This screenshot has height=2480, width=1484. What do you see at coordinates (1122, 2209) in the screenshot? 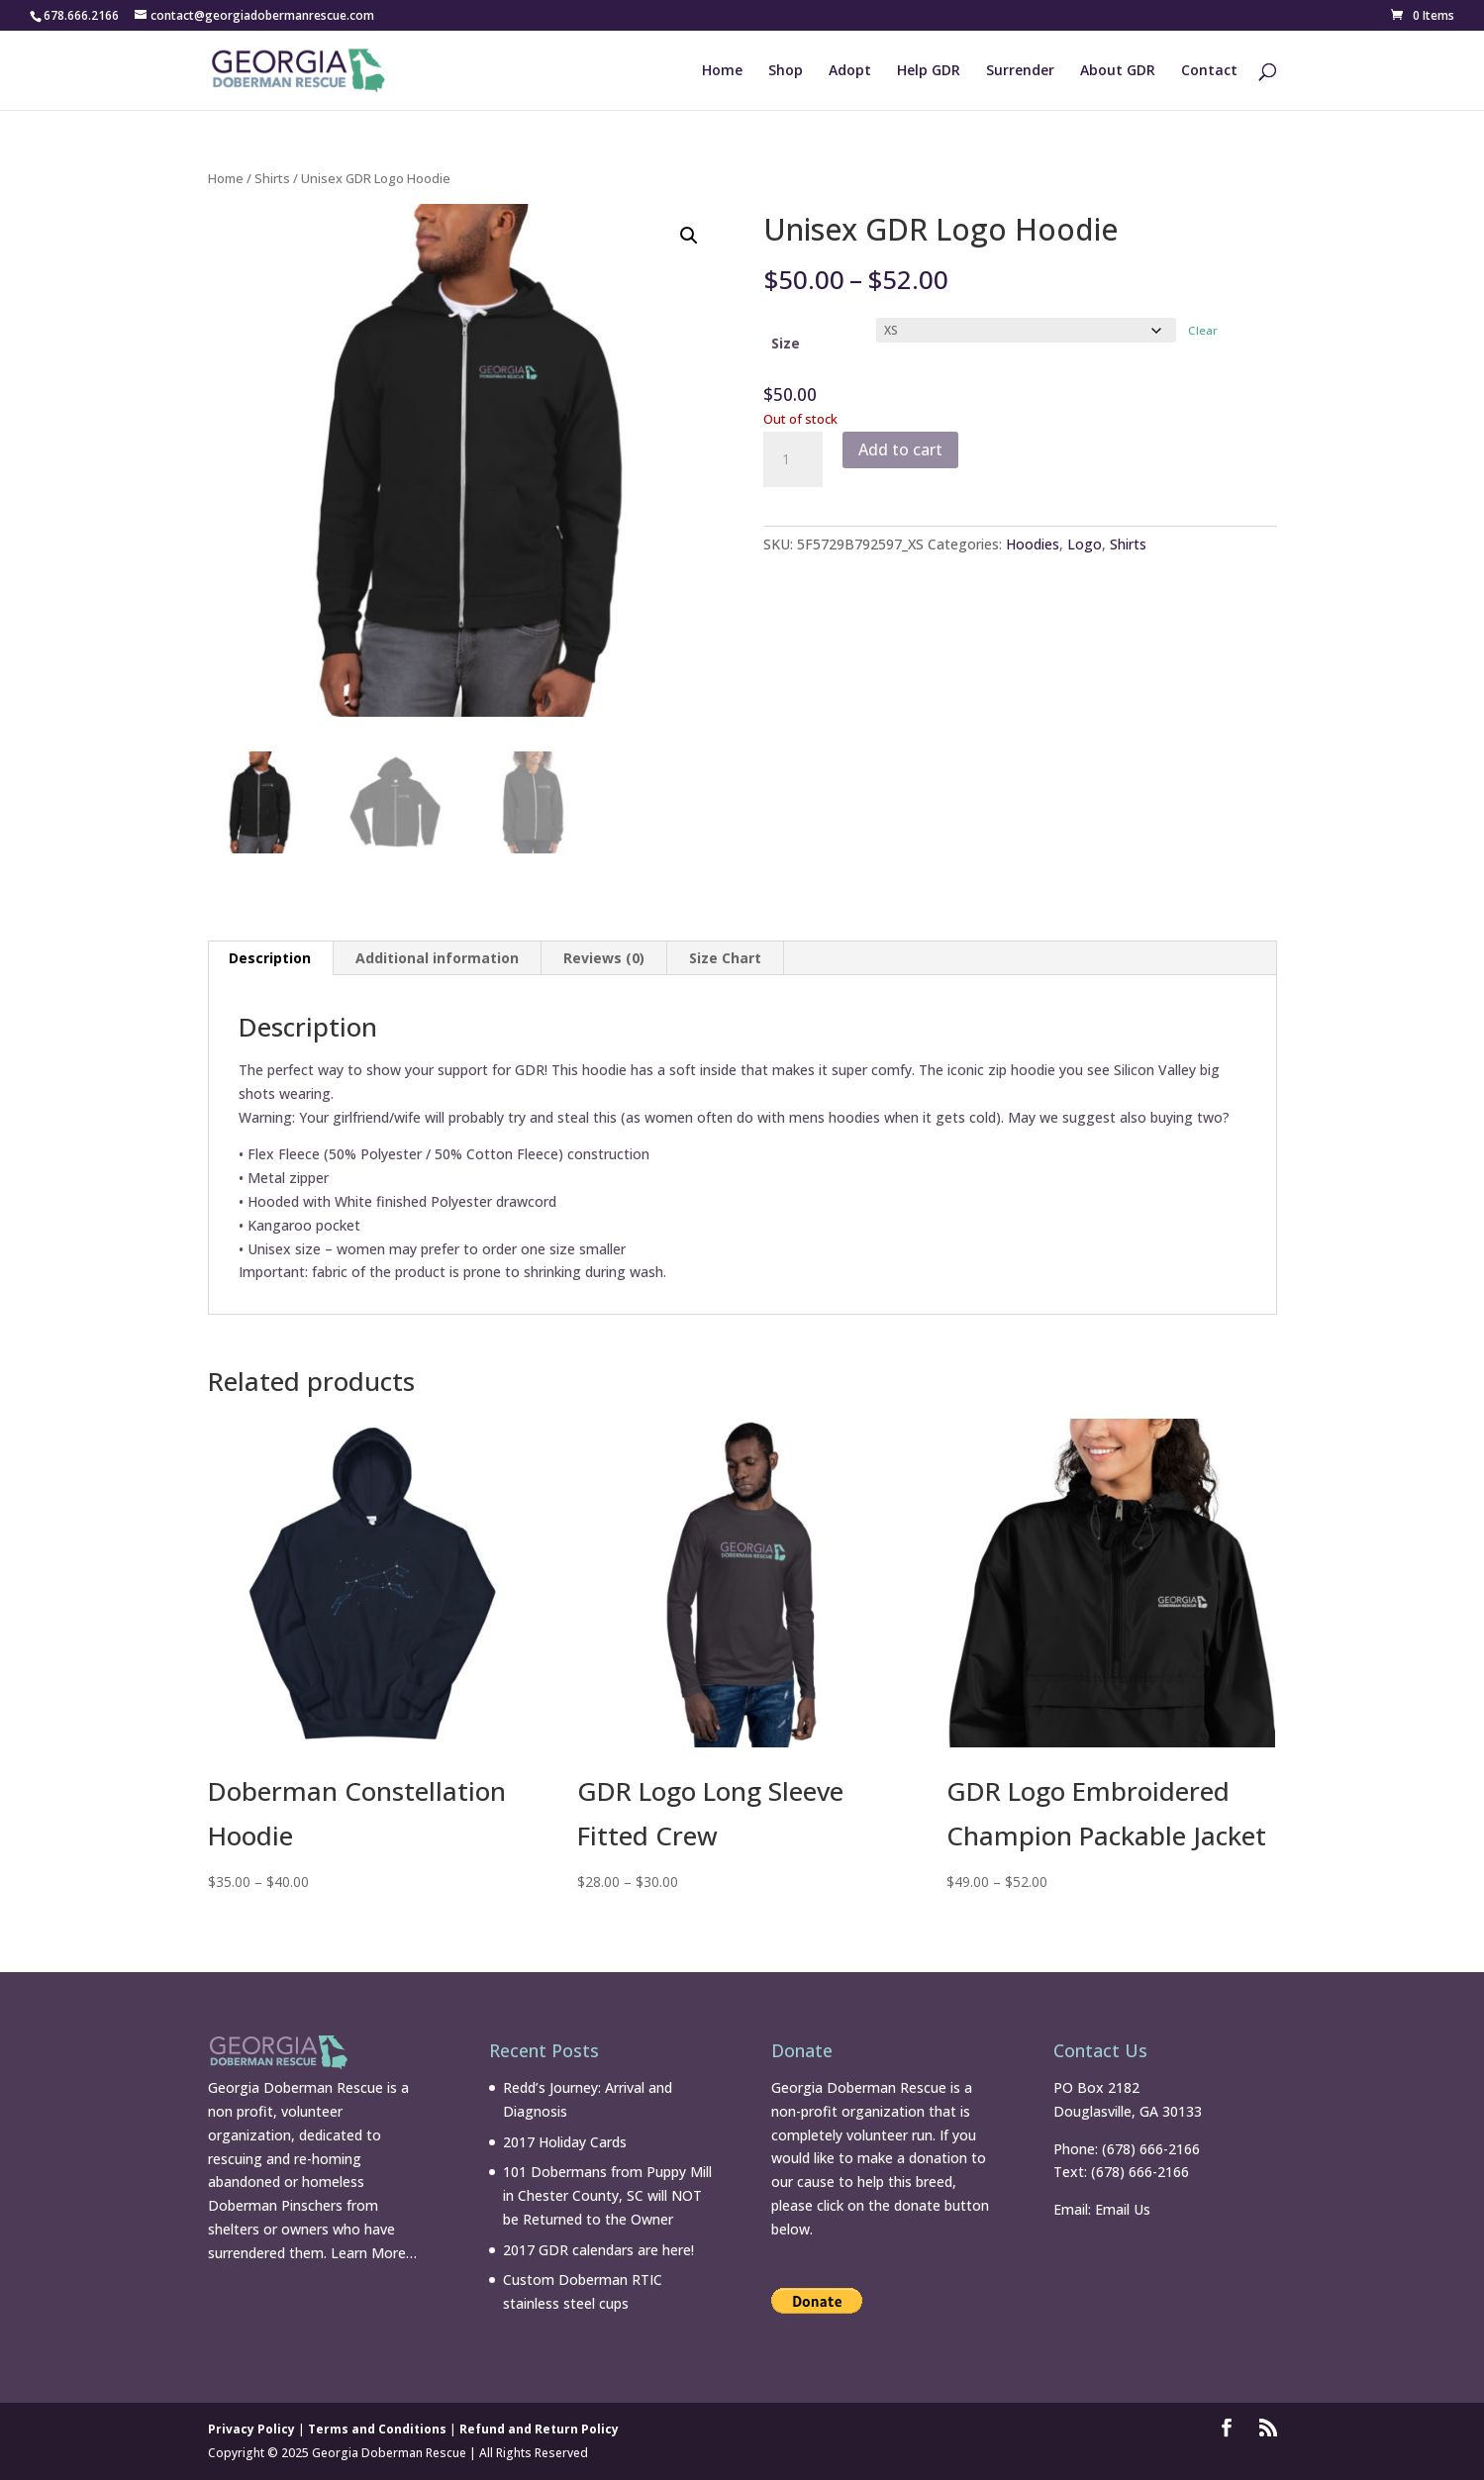
I see `Email Us` at bounding box center [1122, 2209].